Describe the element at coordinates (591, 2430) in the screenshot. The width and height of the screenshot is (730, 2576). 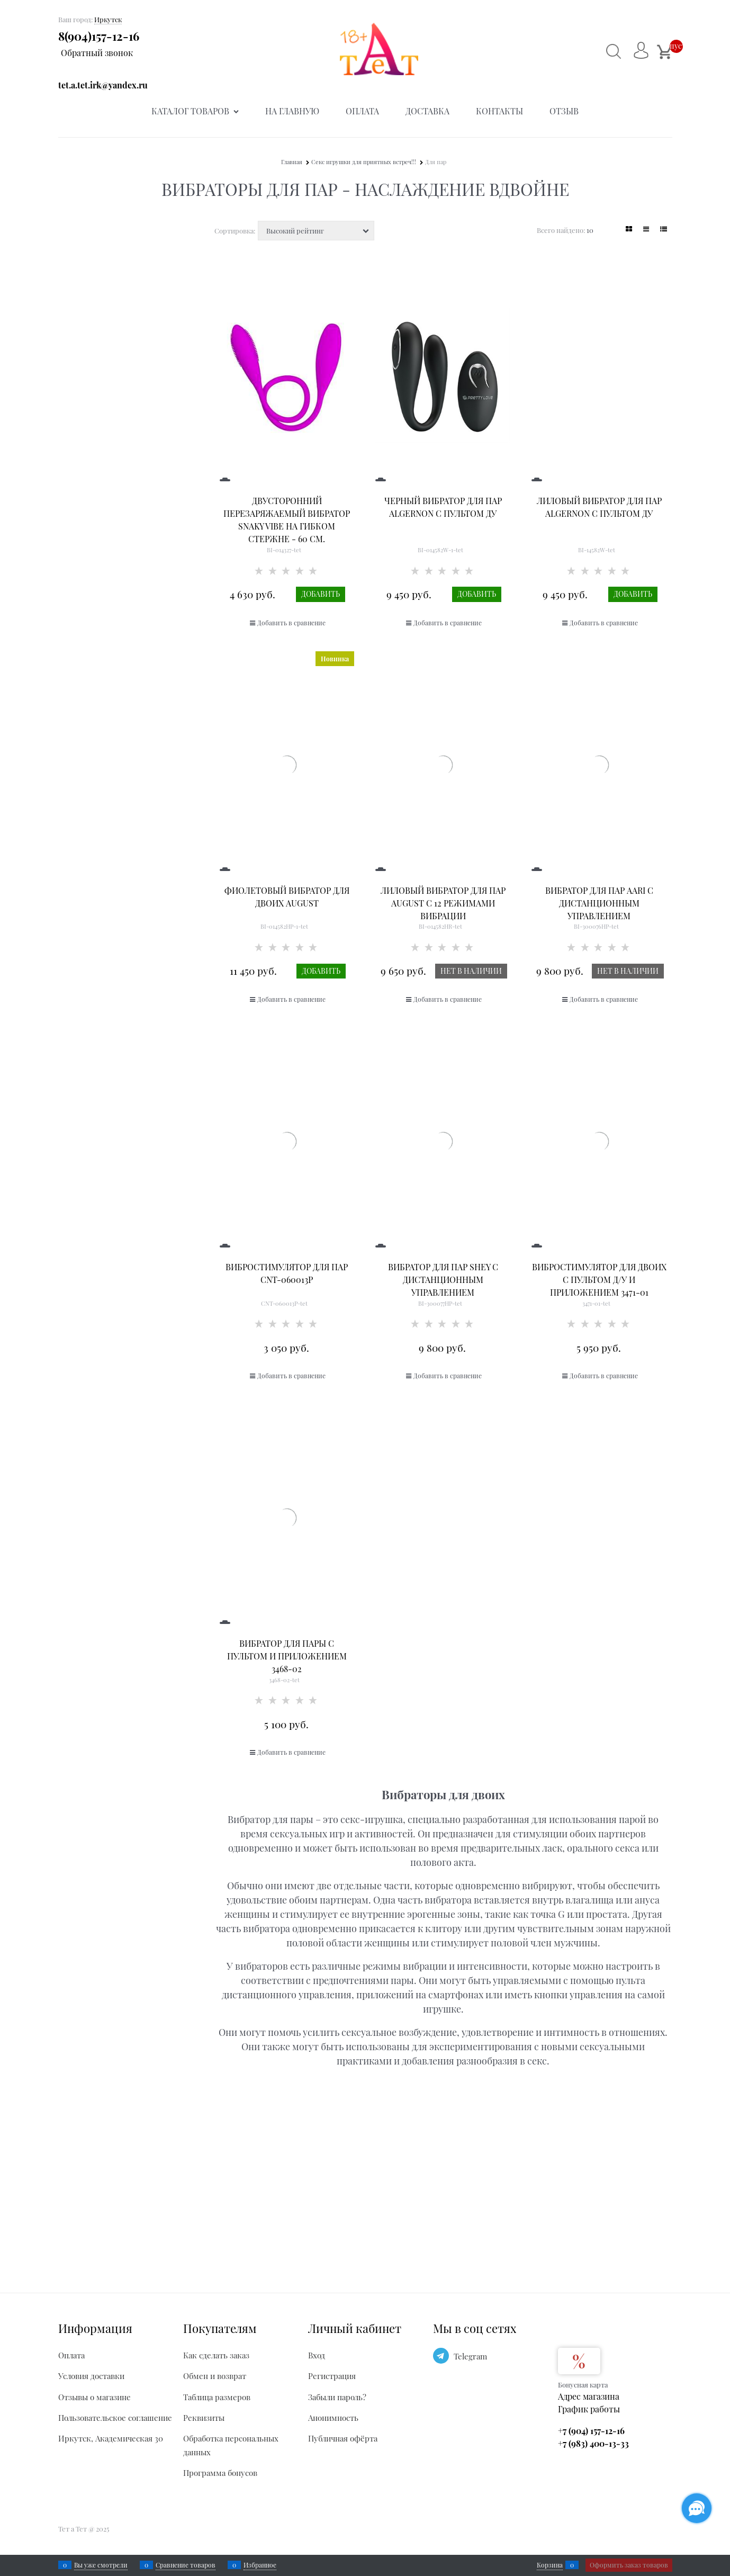
I see `+7 (904) 157-12-16` at that location.